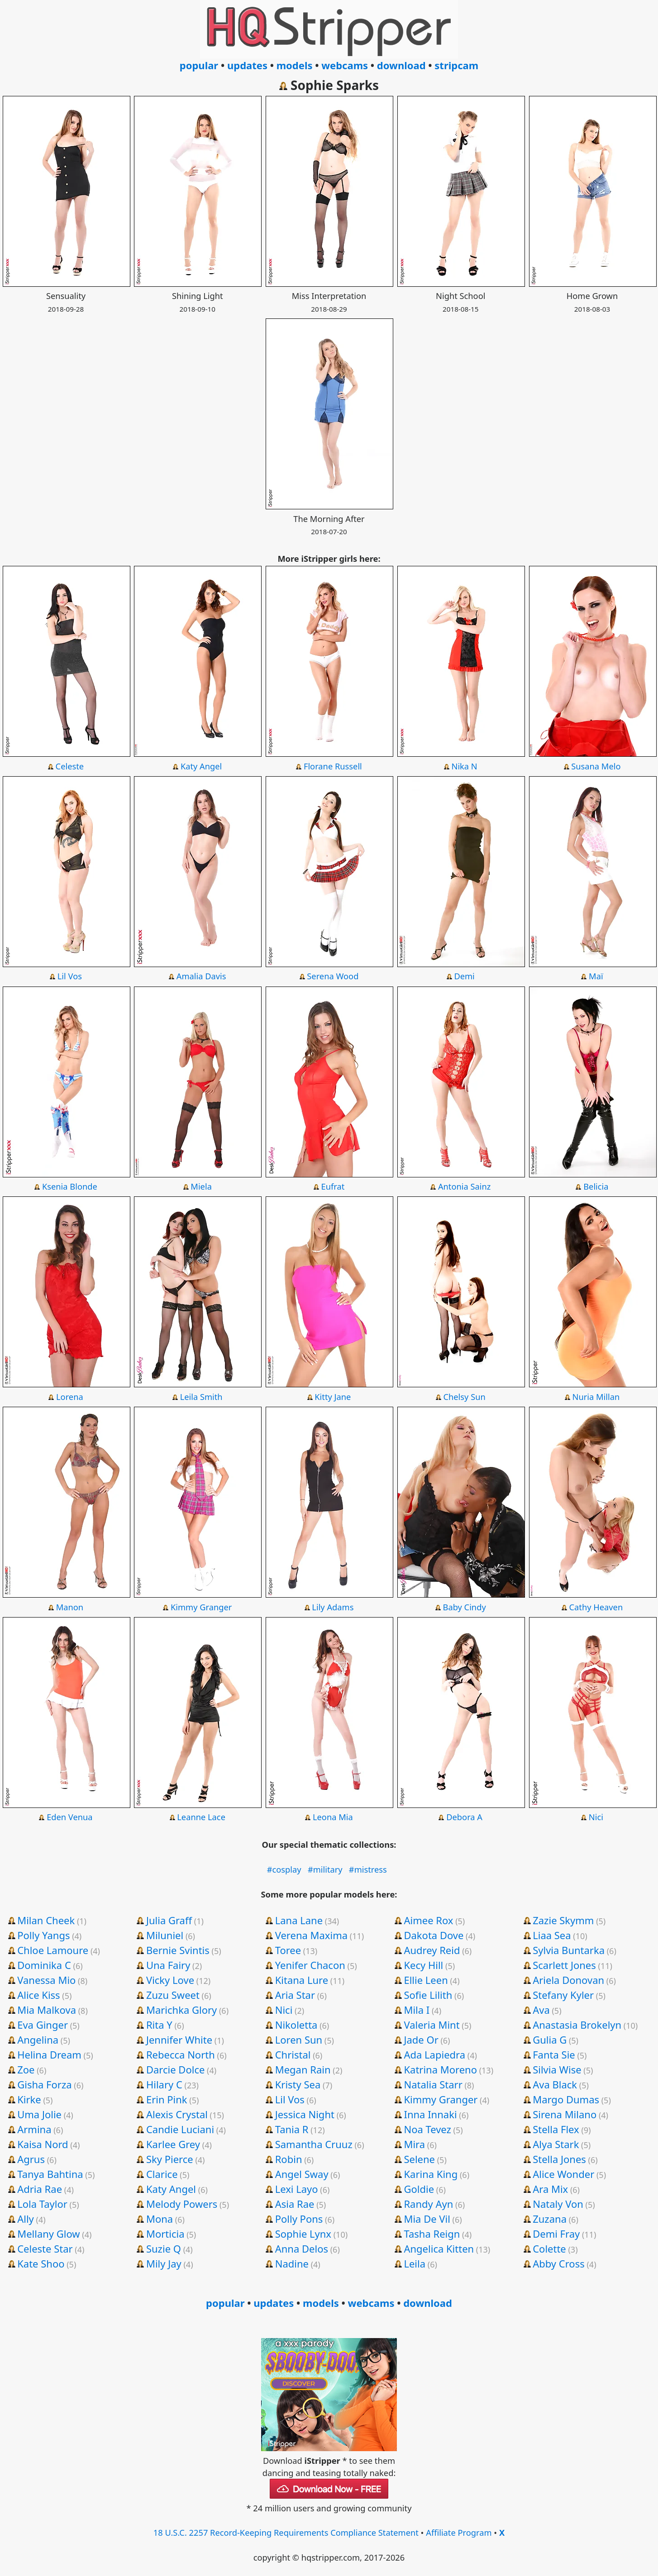 This screenshot has width=658, height=2576. I want to click on Abby Cross, so click(559, 2263).